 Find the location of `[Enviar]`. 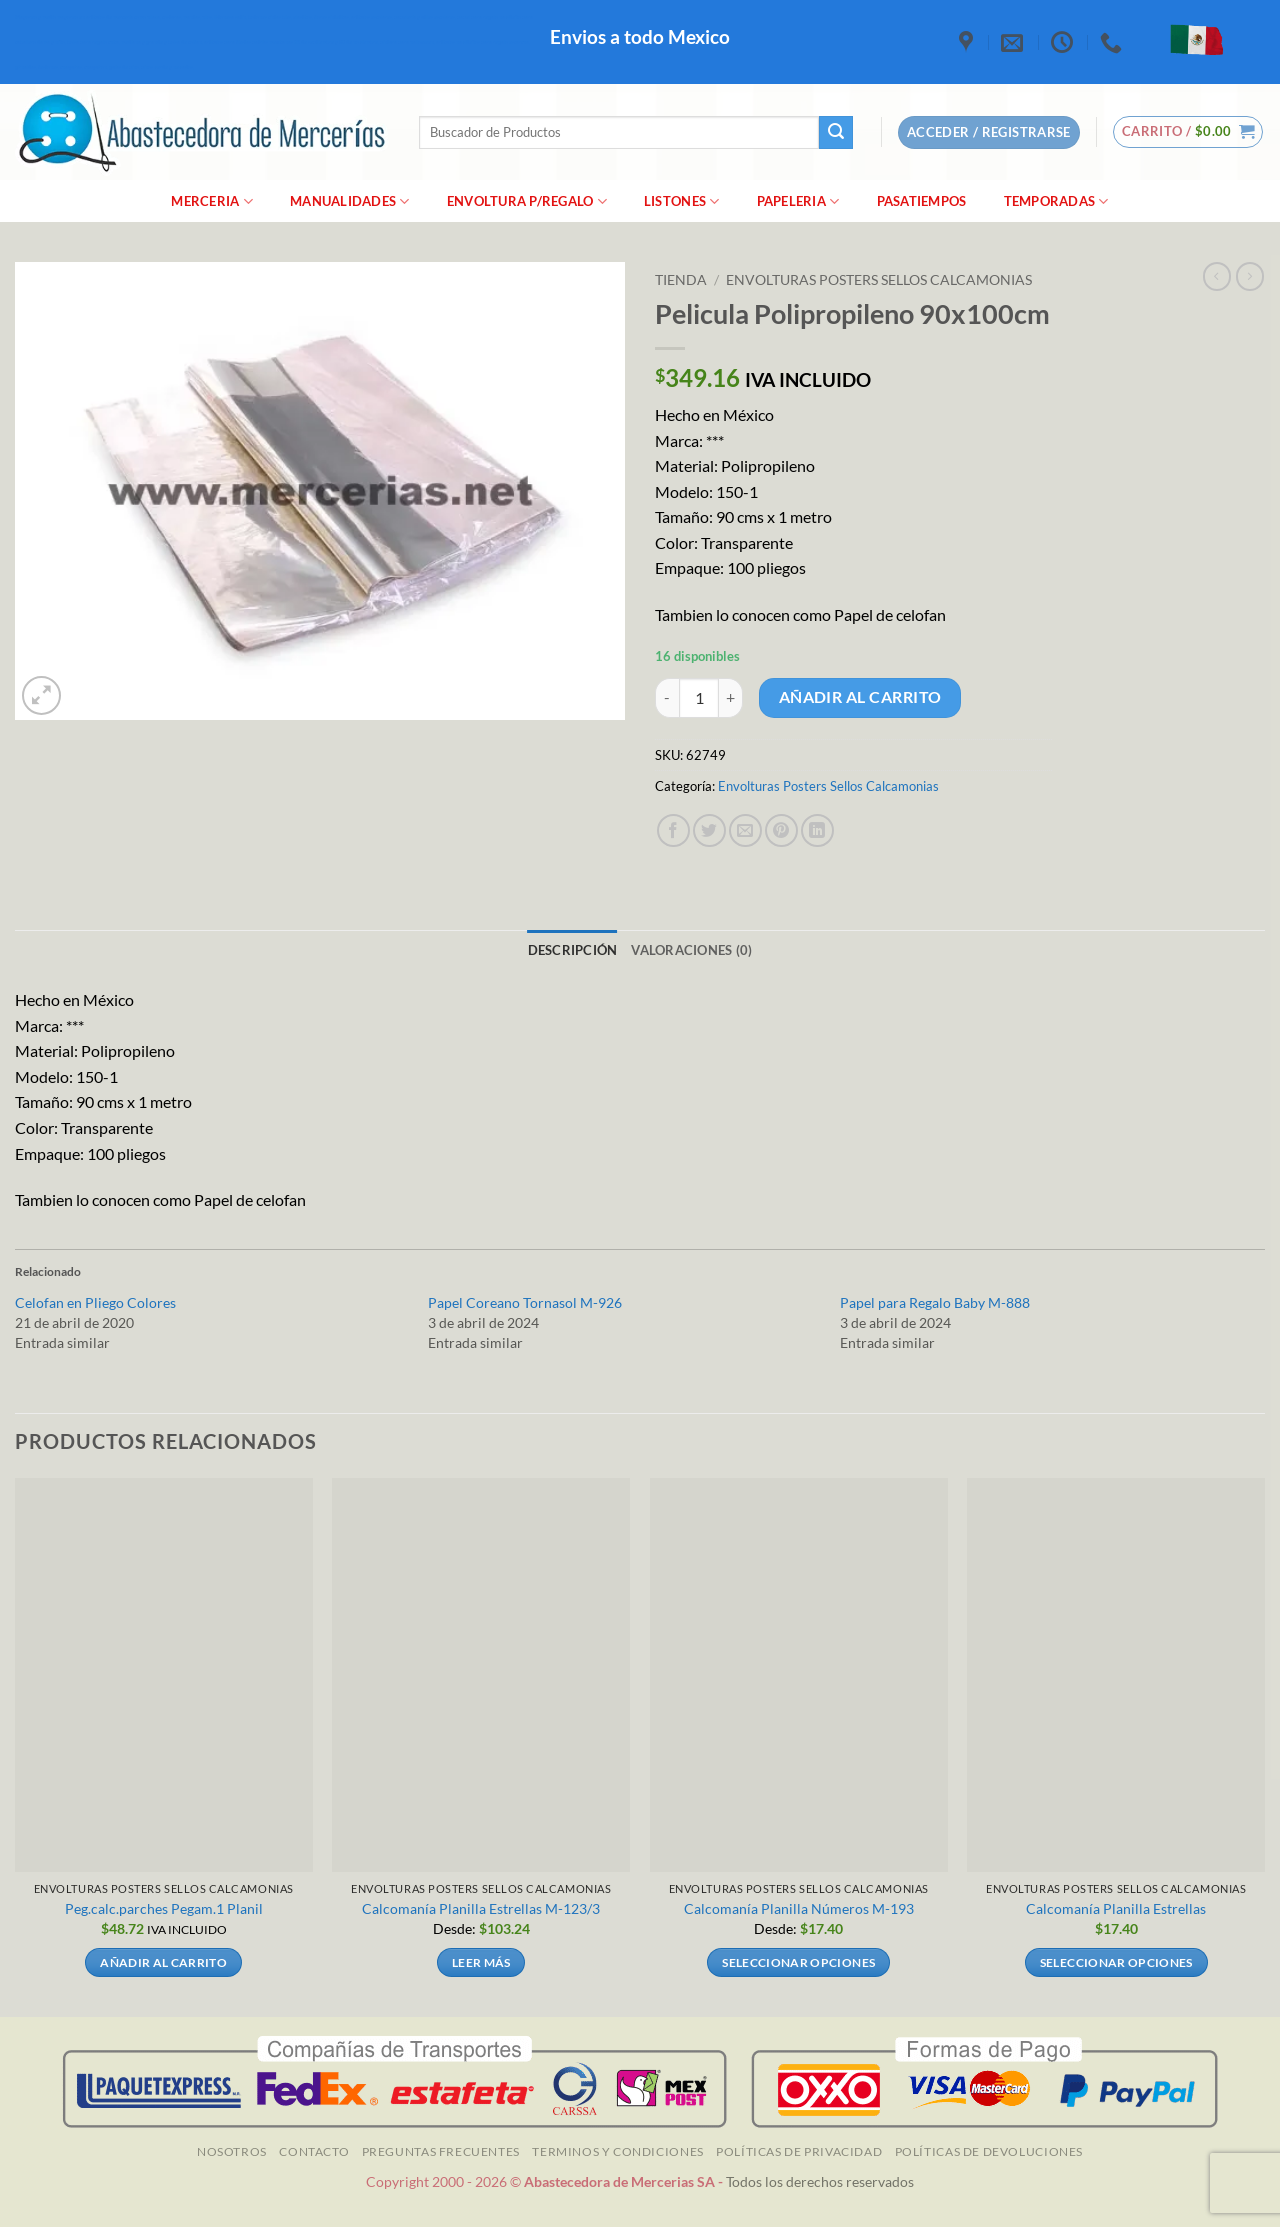

[Enviar] is located at coordinates (836, 133).